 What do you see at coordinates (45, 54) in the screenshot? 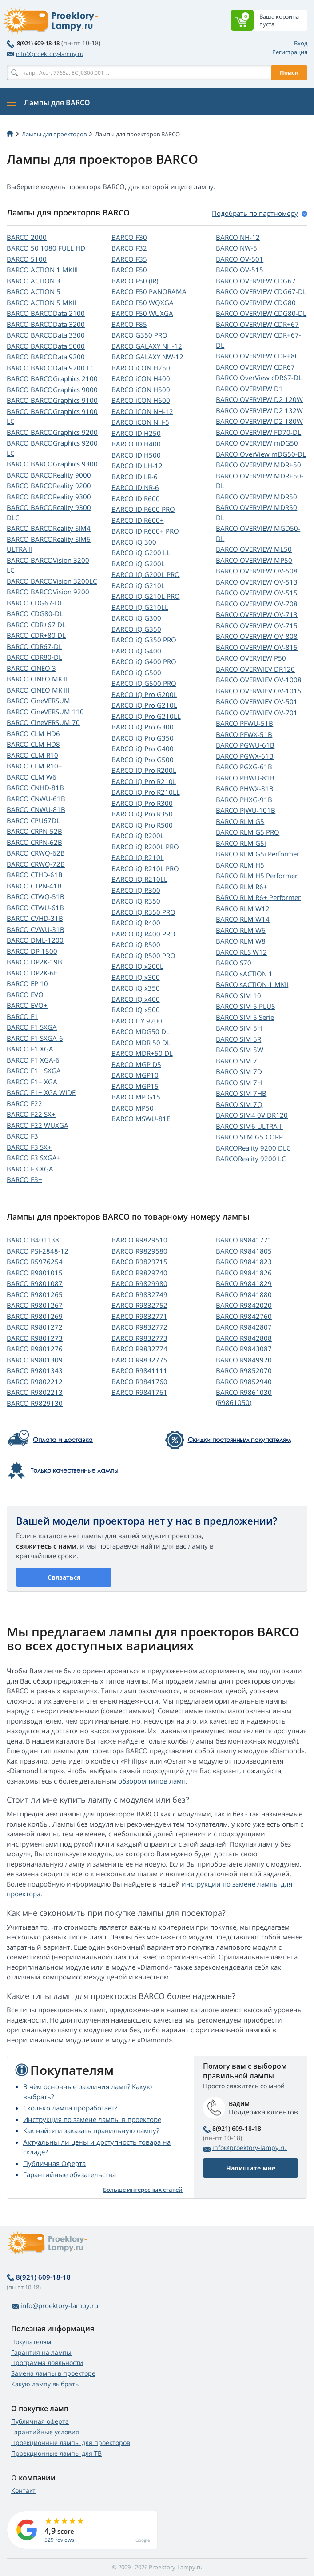
I see `info@proektory-lampy.ru` at bounding box center [45, 54].